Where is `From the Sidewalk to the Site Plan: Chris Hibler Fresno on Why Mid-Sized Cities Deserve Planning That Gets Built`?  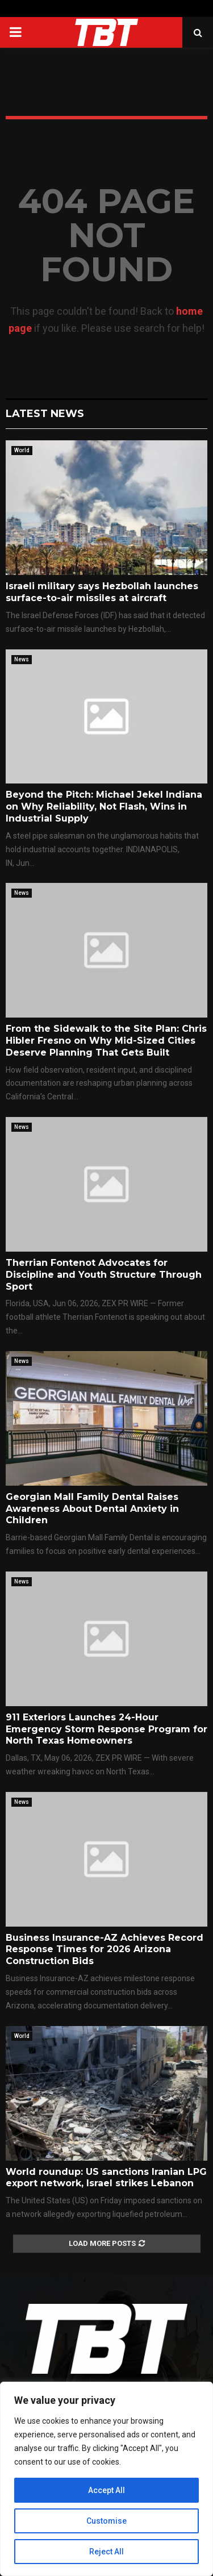
From the Sidewalk to the Site Plan: Chris Hibler Fresno on Why Mid-Sized Cities Deserve Planning That Gets Built is located at coordinates (106, 1040).